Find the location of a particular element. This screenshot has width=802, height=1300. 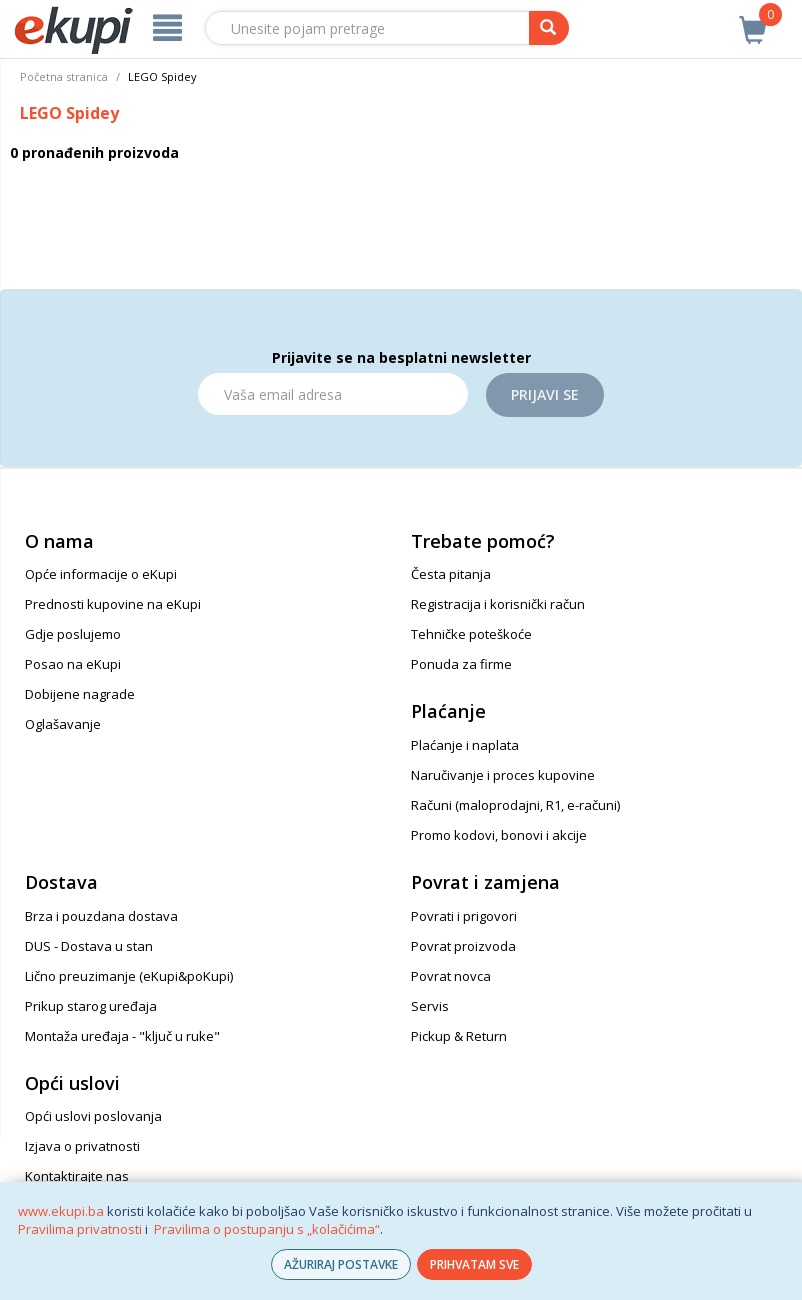

Gdje poslujemo is located at coordinates (73, 634).